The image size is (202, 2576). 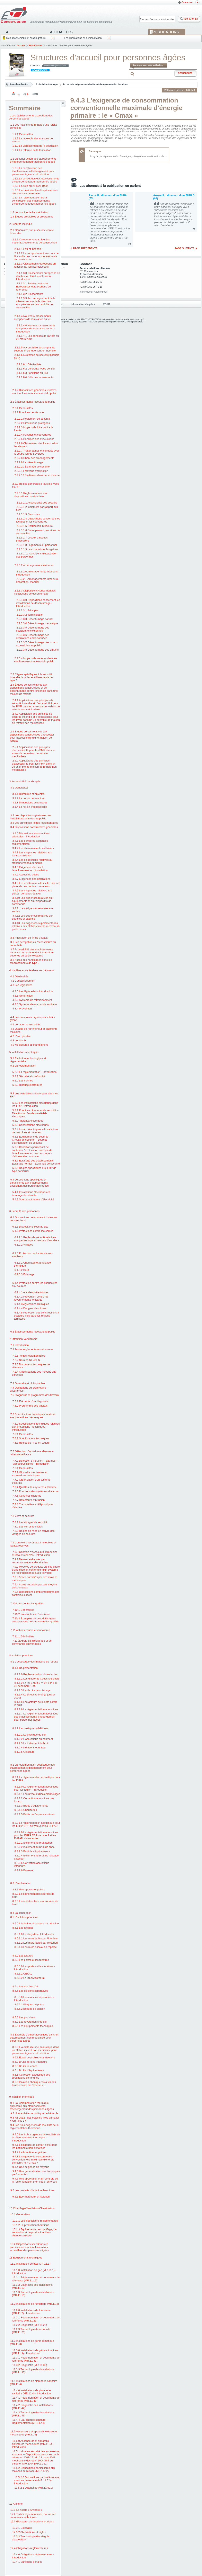 What do you see at coordinates (32, 2025) in the screenshot?
I see `8.5.8 Les équipements techniques` at bounding box center [32, 2025].